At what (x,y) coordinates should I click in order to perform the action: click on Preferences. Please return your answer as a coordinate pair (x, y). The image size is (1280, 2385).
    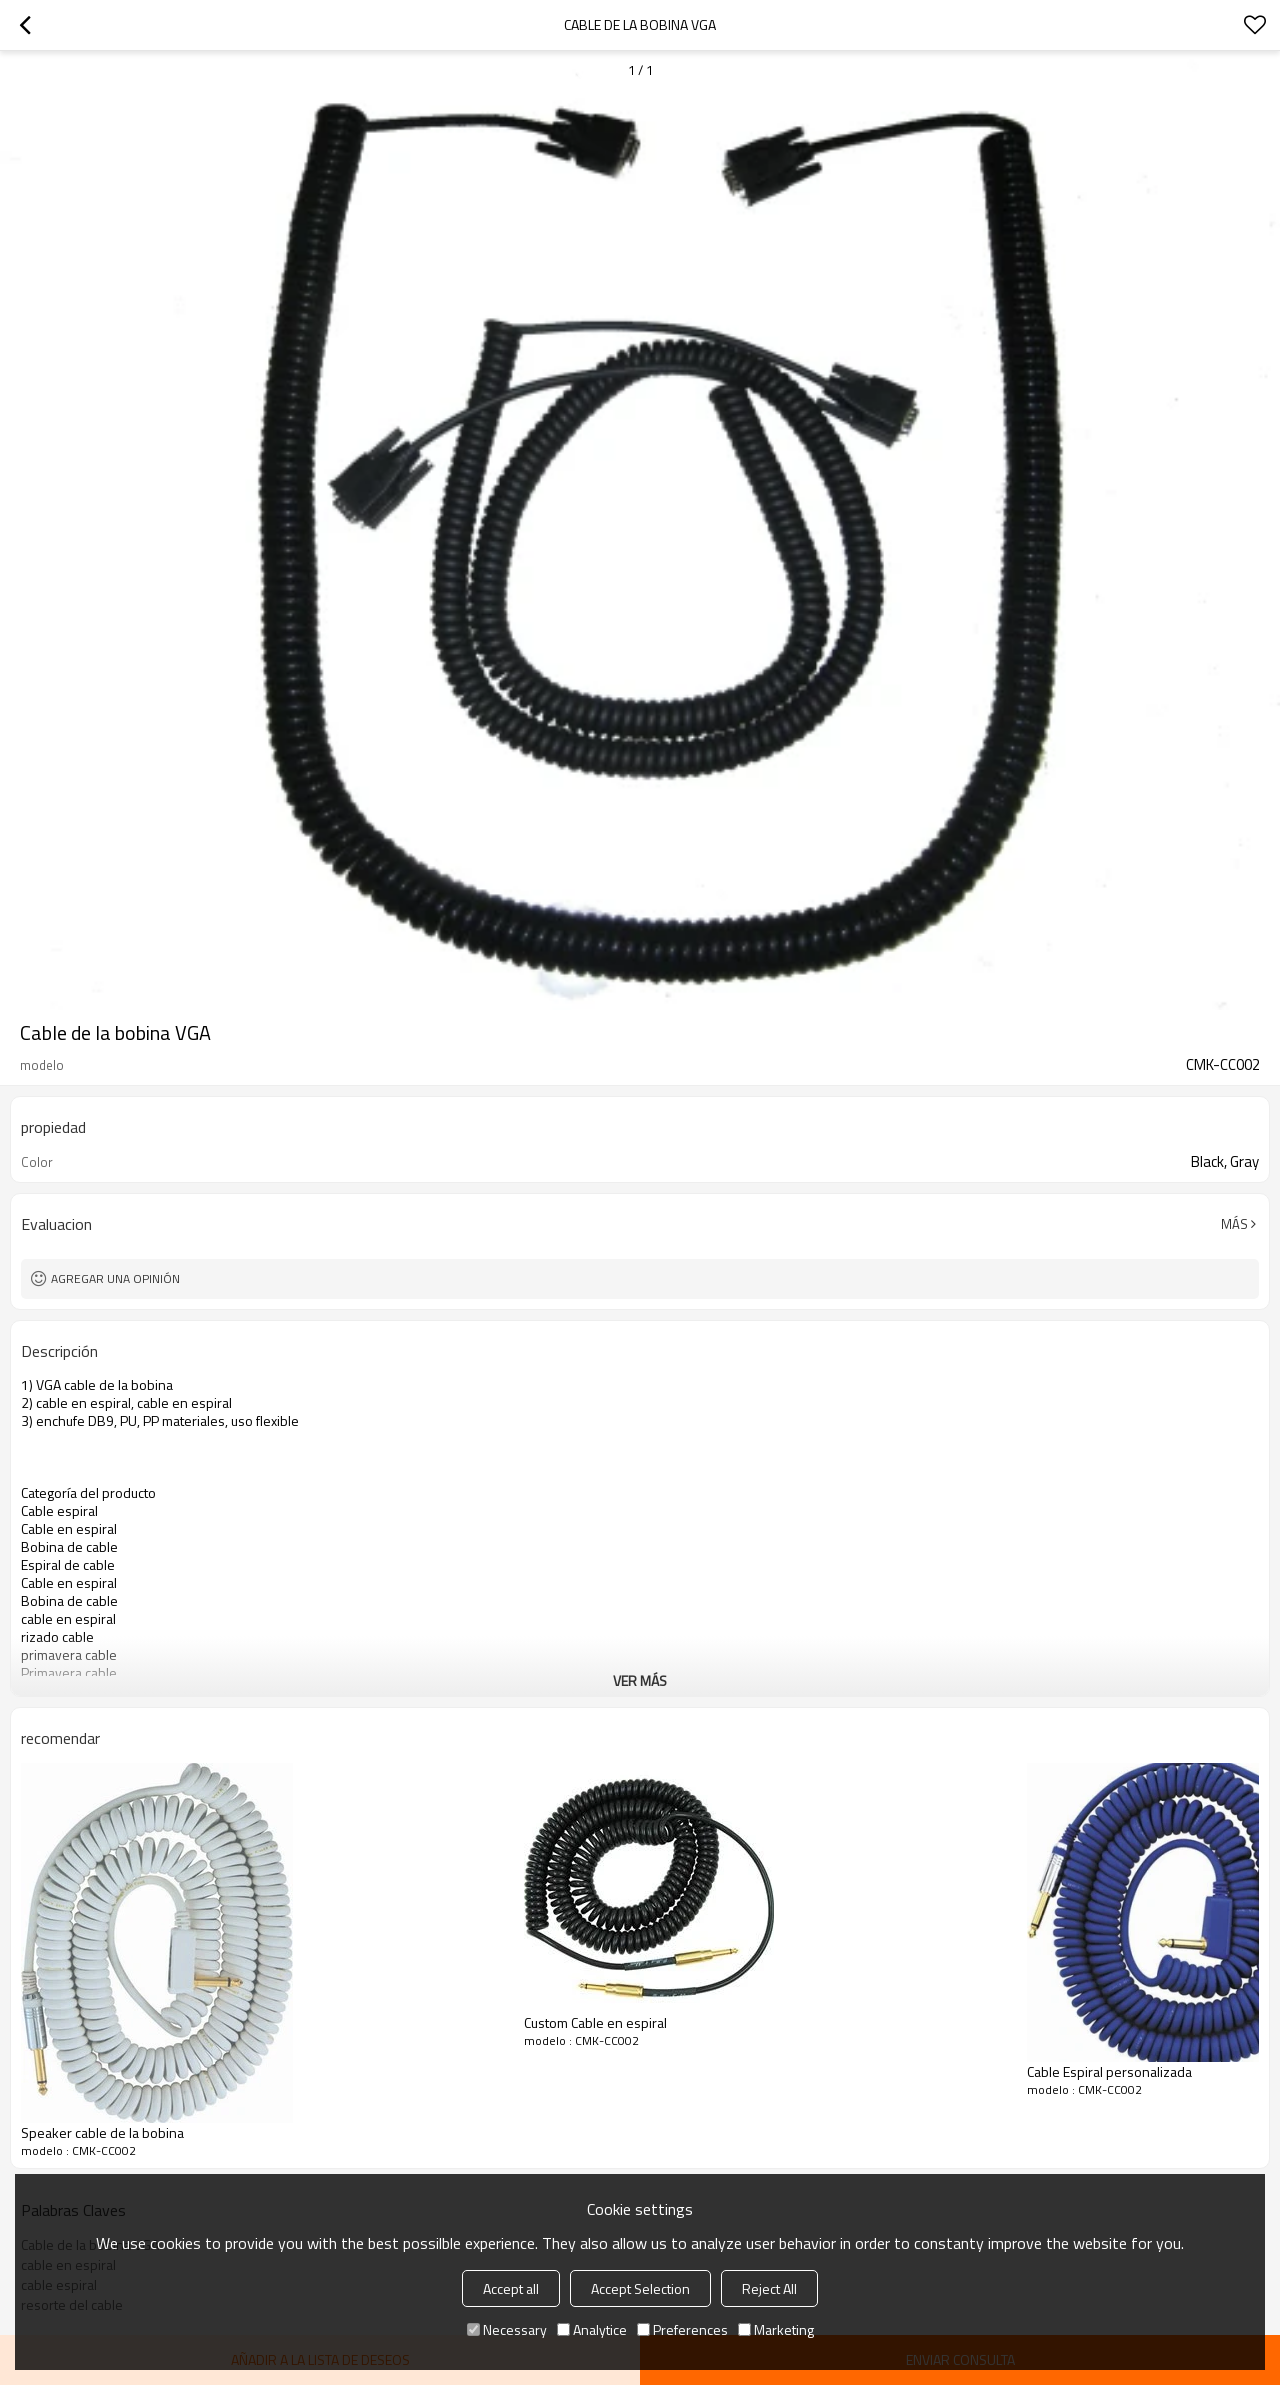
    Looking at the image, I should click on (682, 2329).